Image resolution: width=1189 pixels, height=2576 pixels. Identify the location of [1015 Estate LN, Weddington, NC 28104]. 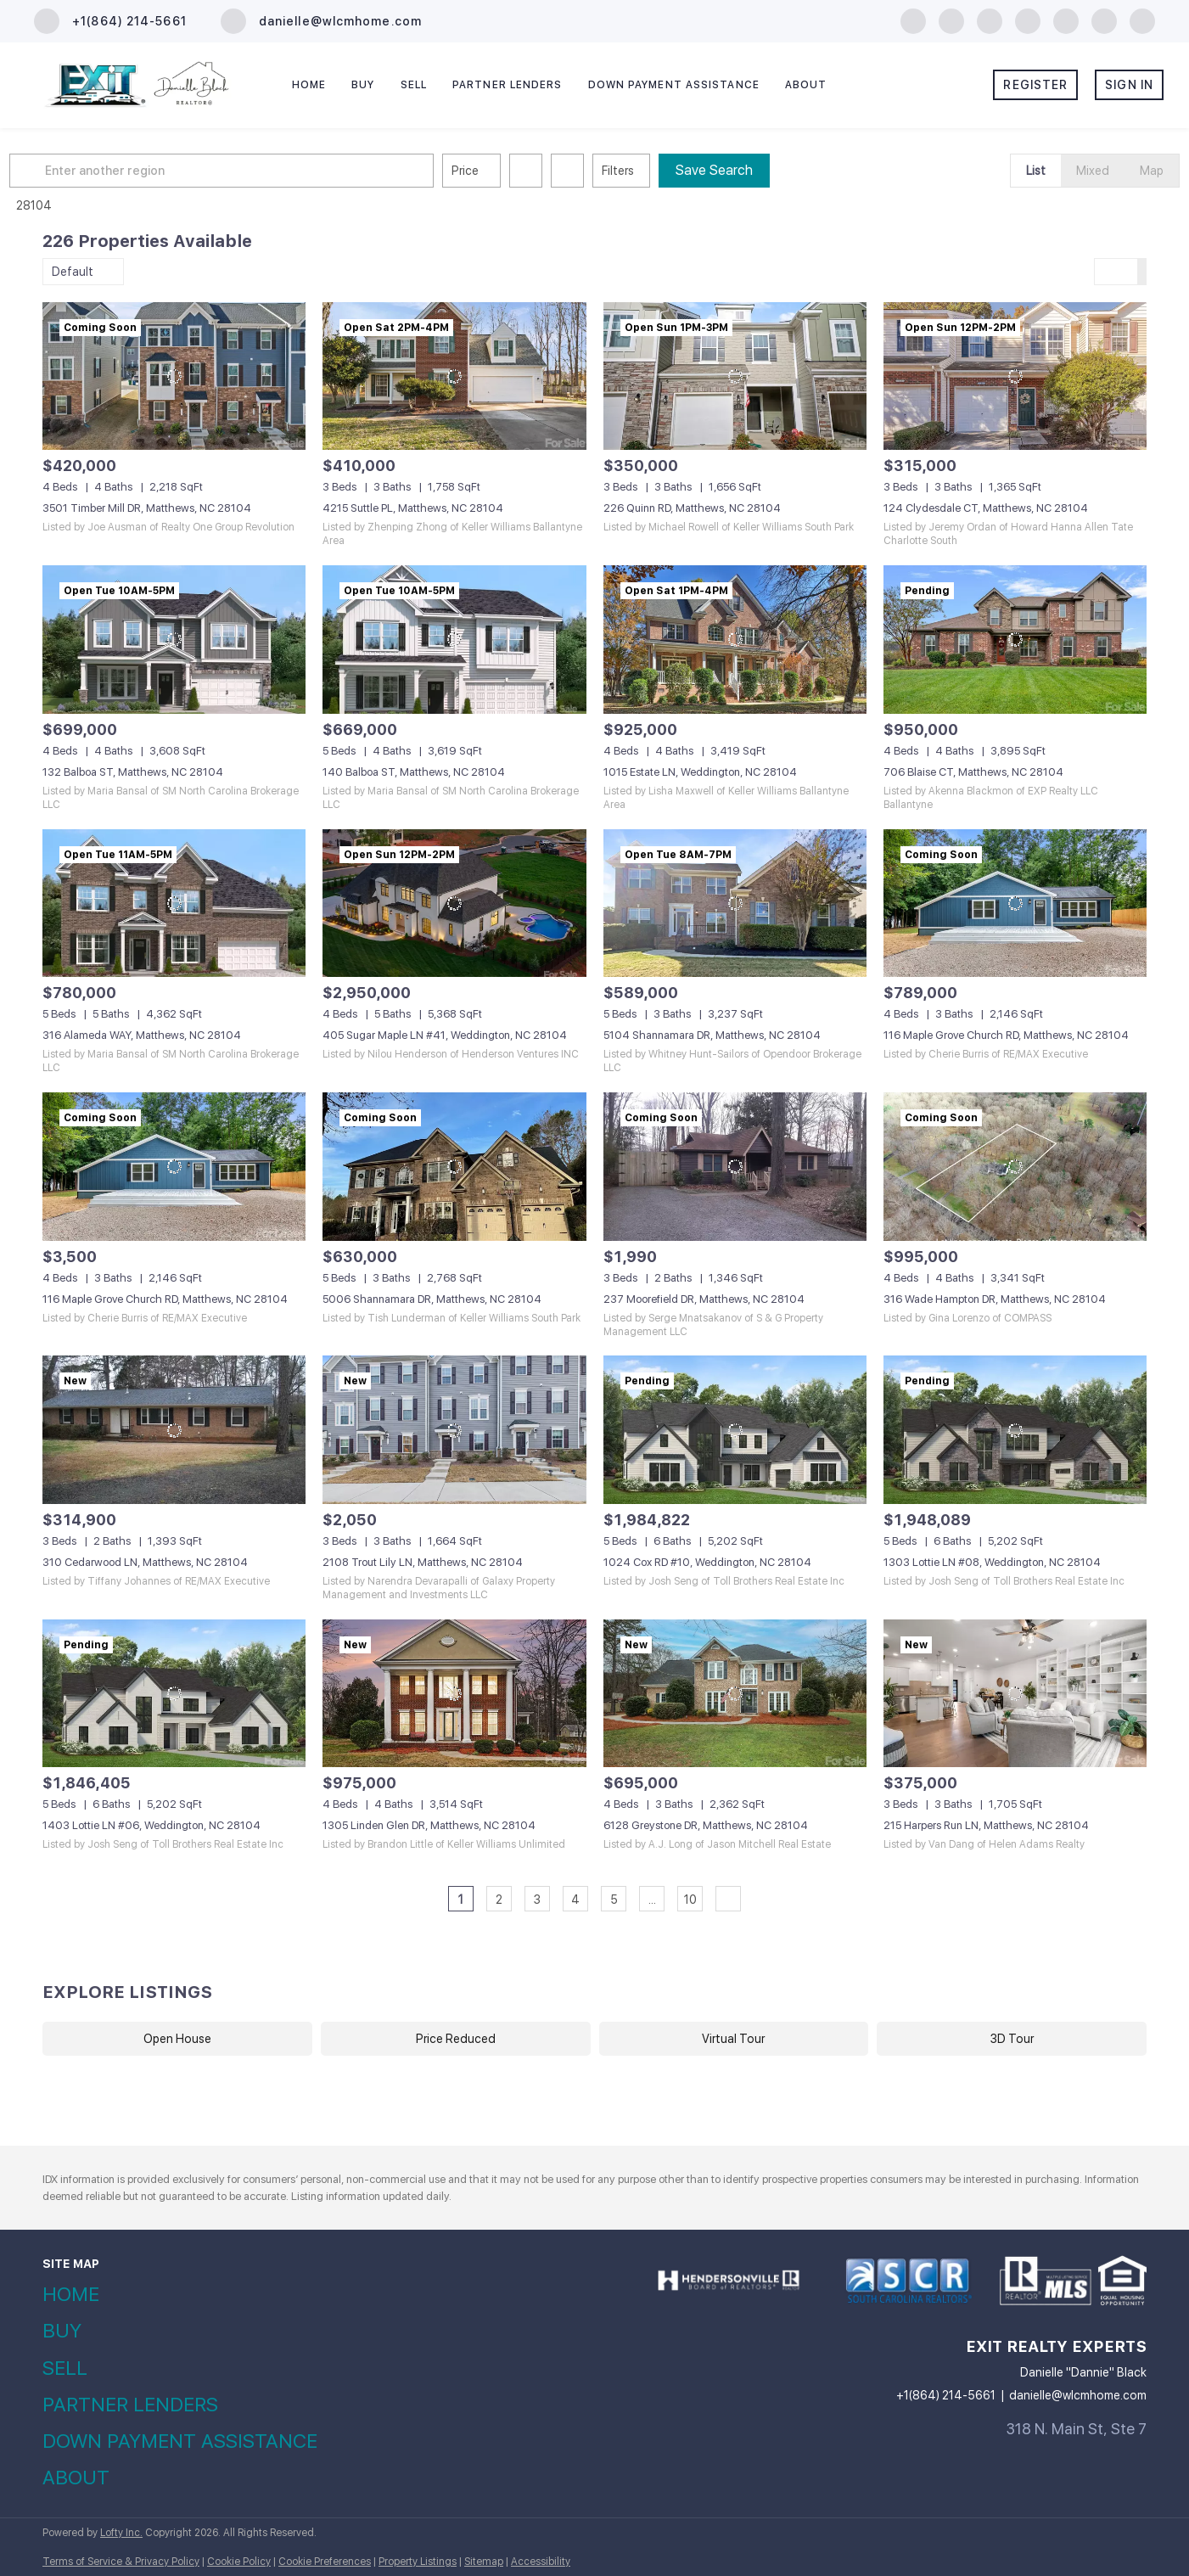
(735, 639).